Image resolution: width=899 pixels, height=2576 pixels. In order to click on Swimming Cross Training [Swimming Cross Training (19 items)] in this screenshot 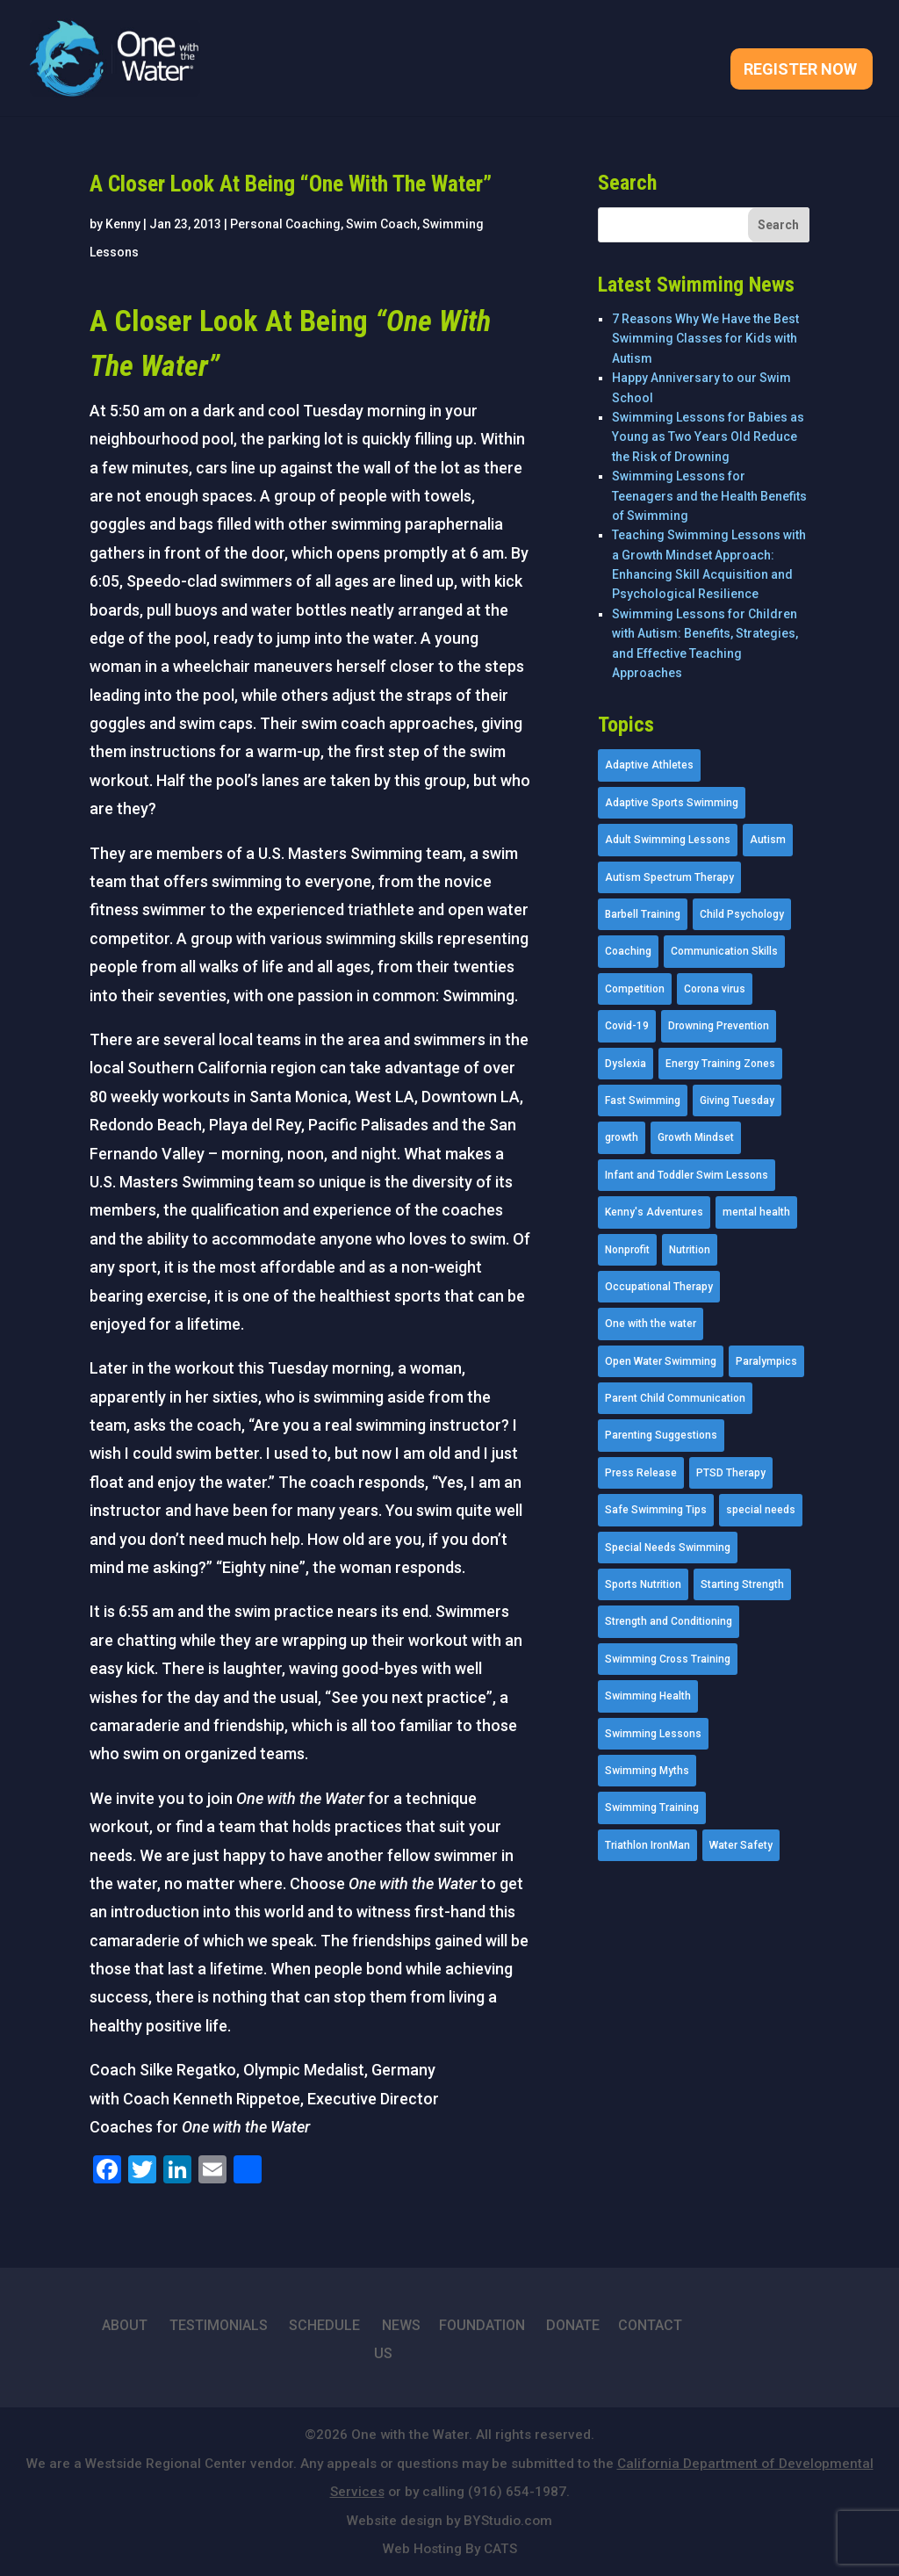, I will do `click(667, 1659)`.